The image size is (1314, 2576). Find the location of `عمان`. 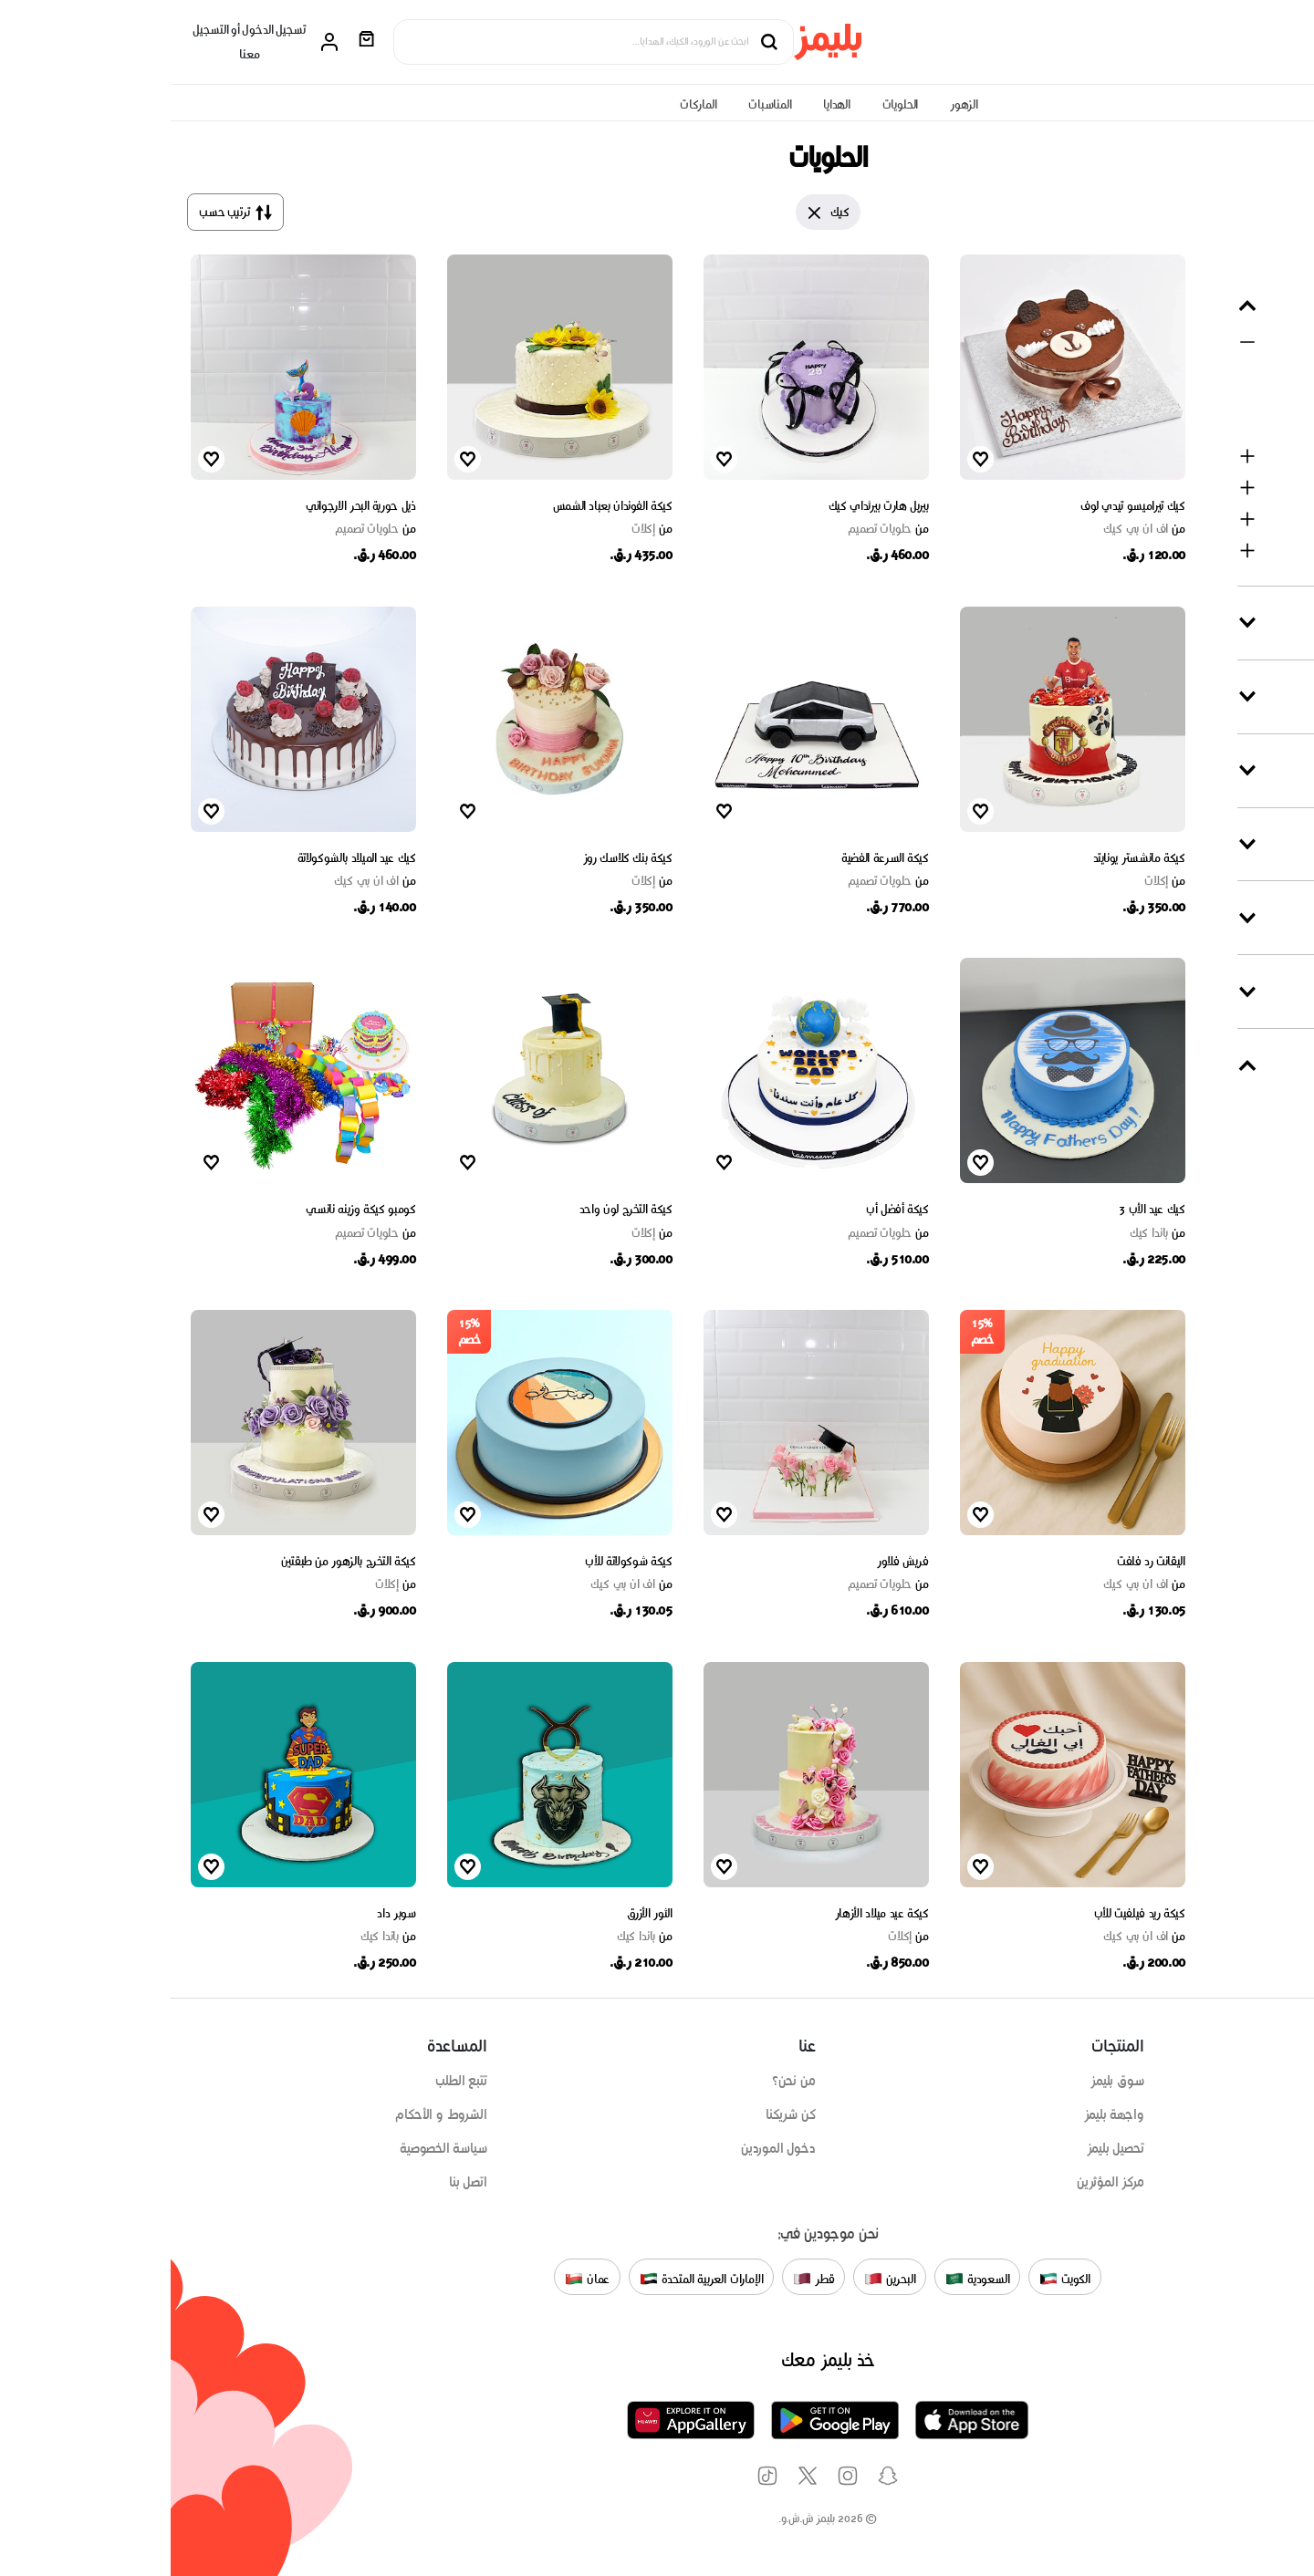

عمان is located at coordinates (416, 2279).